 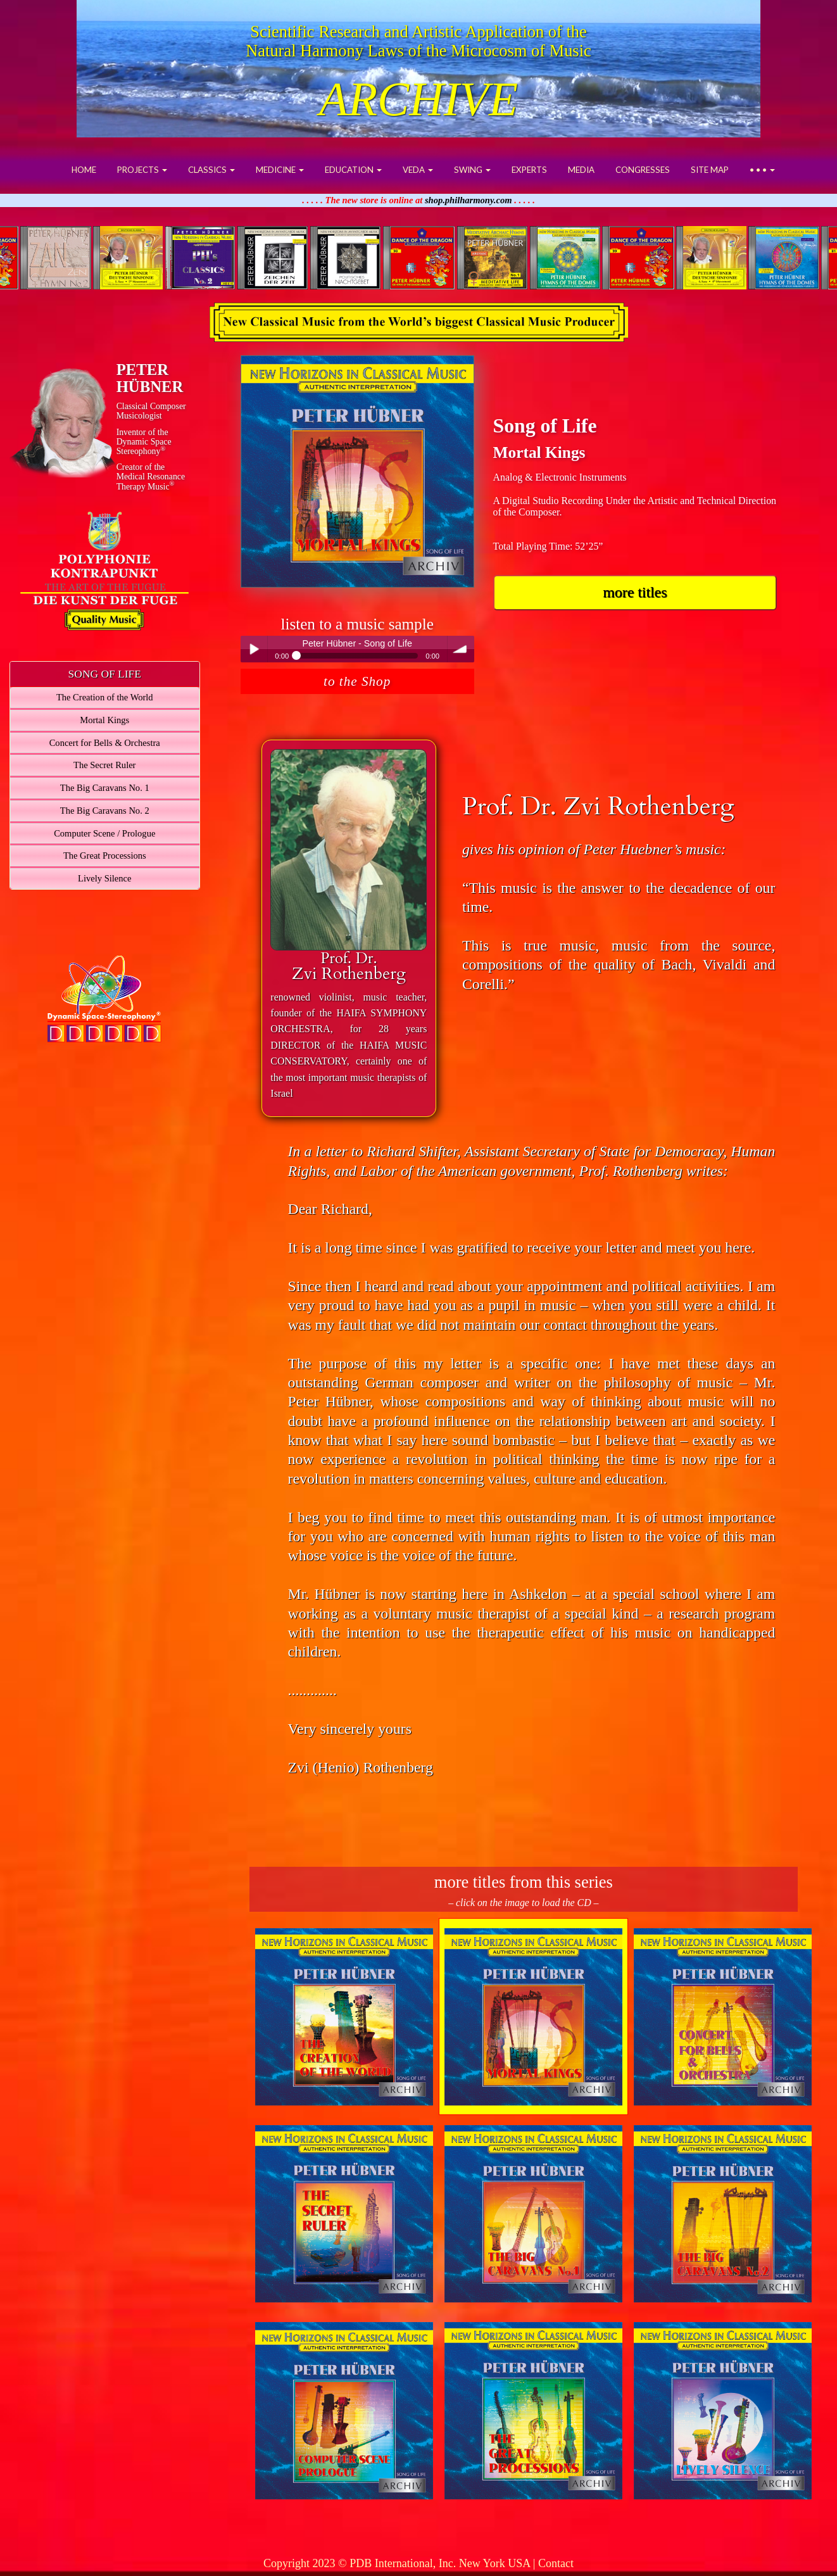 What do you see at coordinates (104, 855) in the screenshot?
I see `The Great Processions` at bounding box center [104, 855].